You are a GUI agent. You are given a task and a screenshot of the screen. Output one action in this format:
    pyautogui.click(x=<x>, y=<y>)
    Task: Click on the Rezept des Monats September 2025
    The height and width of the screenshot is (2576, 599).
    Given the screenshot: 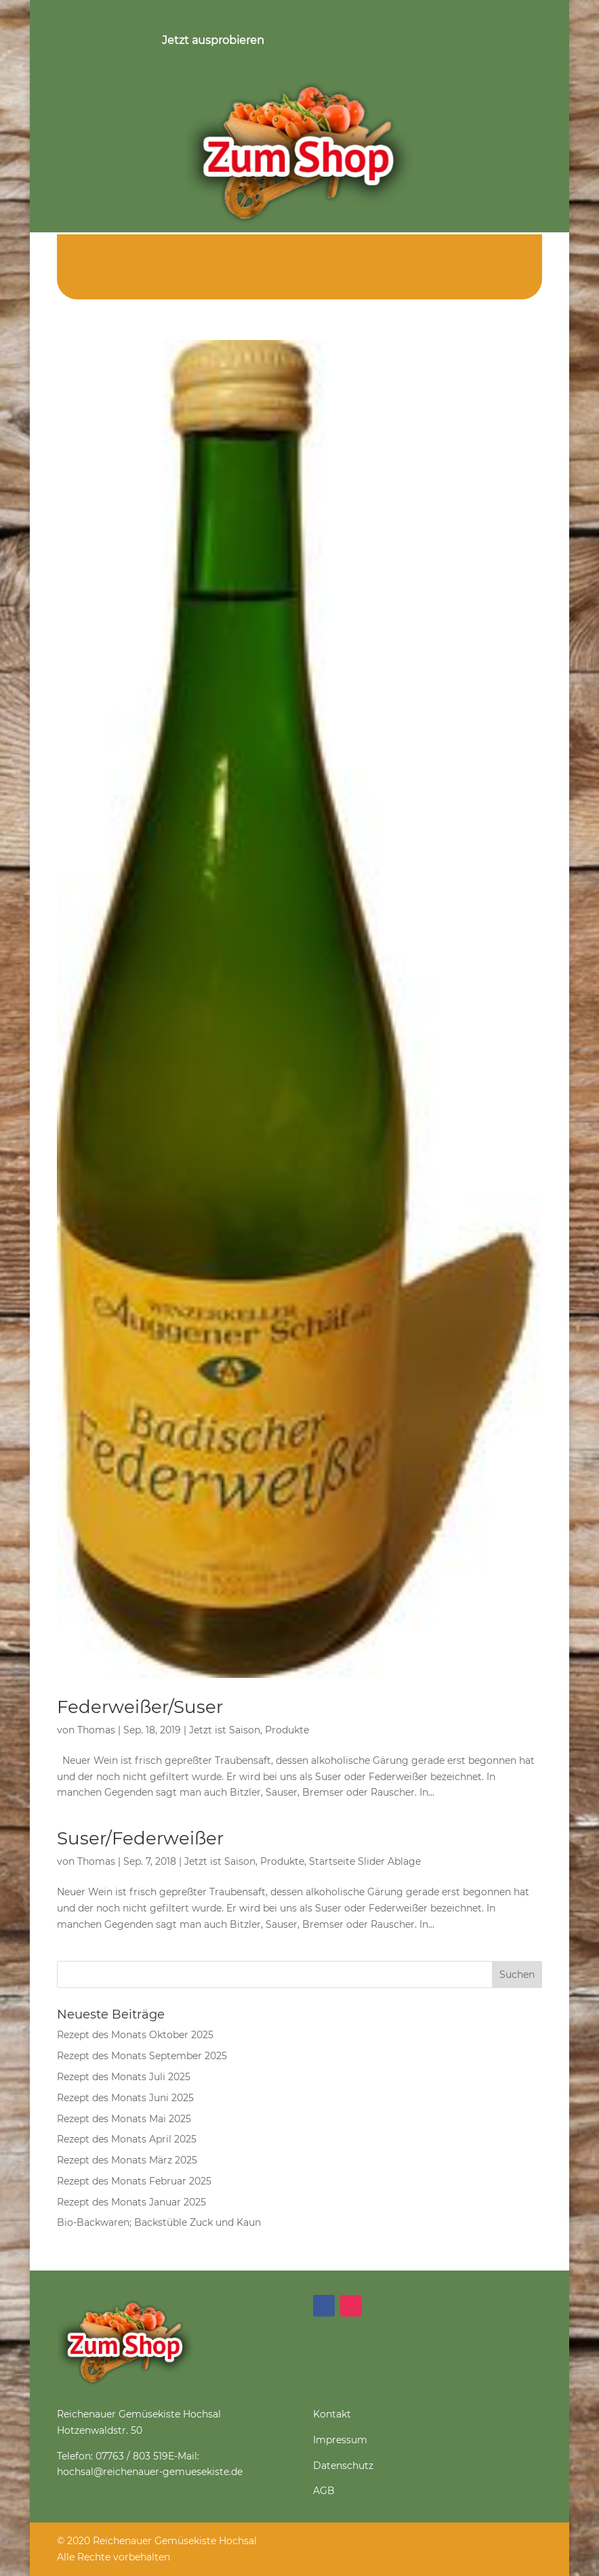 What is the action you would take?
    pyautogui.click(x=142, y=2056)
    